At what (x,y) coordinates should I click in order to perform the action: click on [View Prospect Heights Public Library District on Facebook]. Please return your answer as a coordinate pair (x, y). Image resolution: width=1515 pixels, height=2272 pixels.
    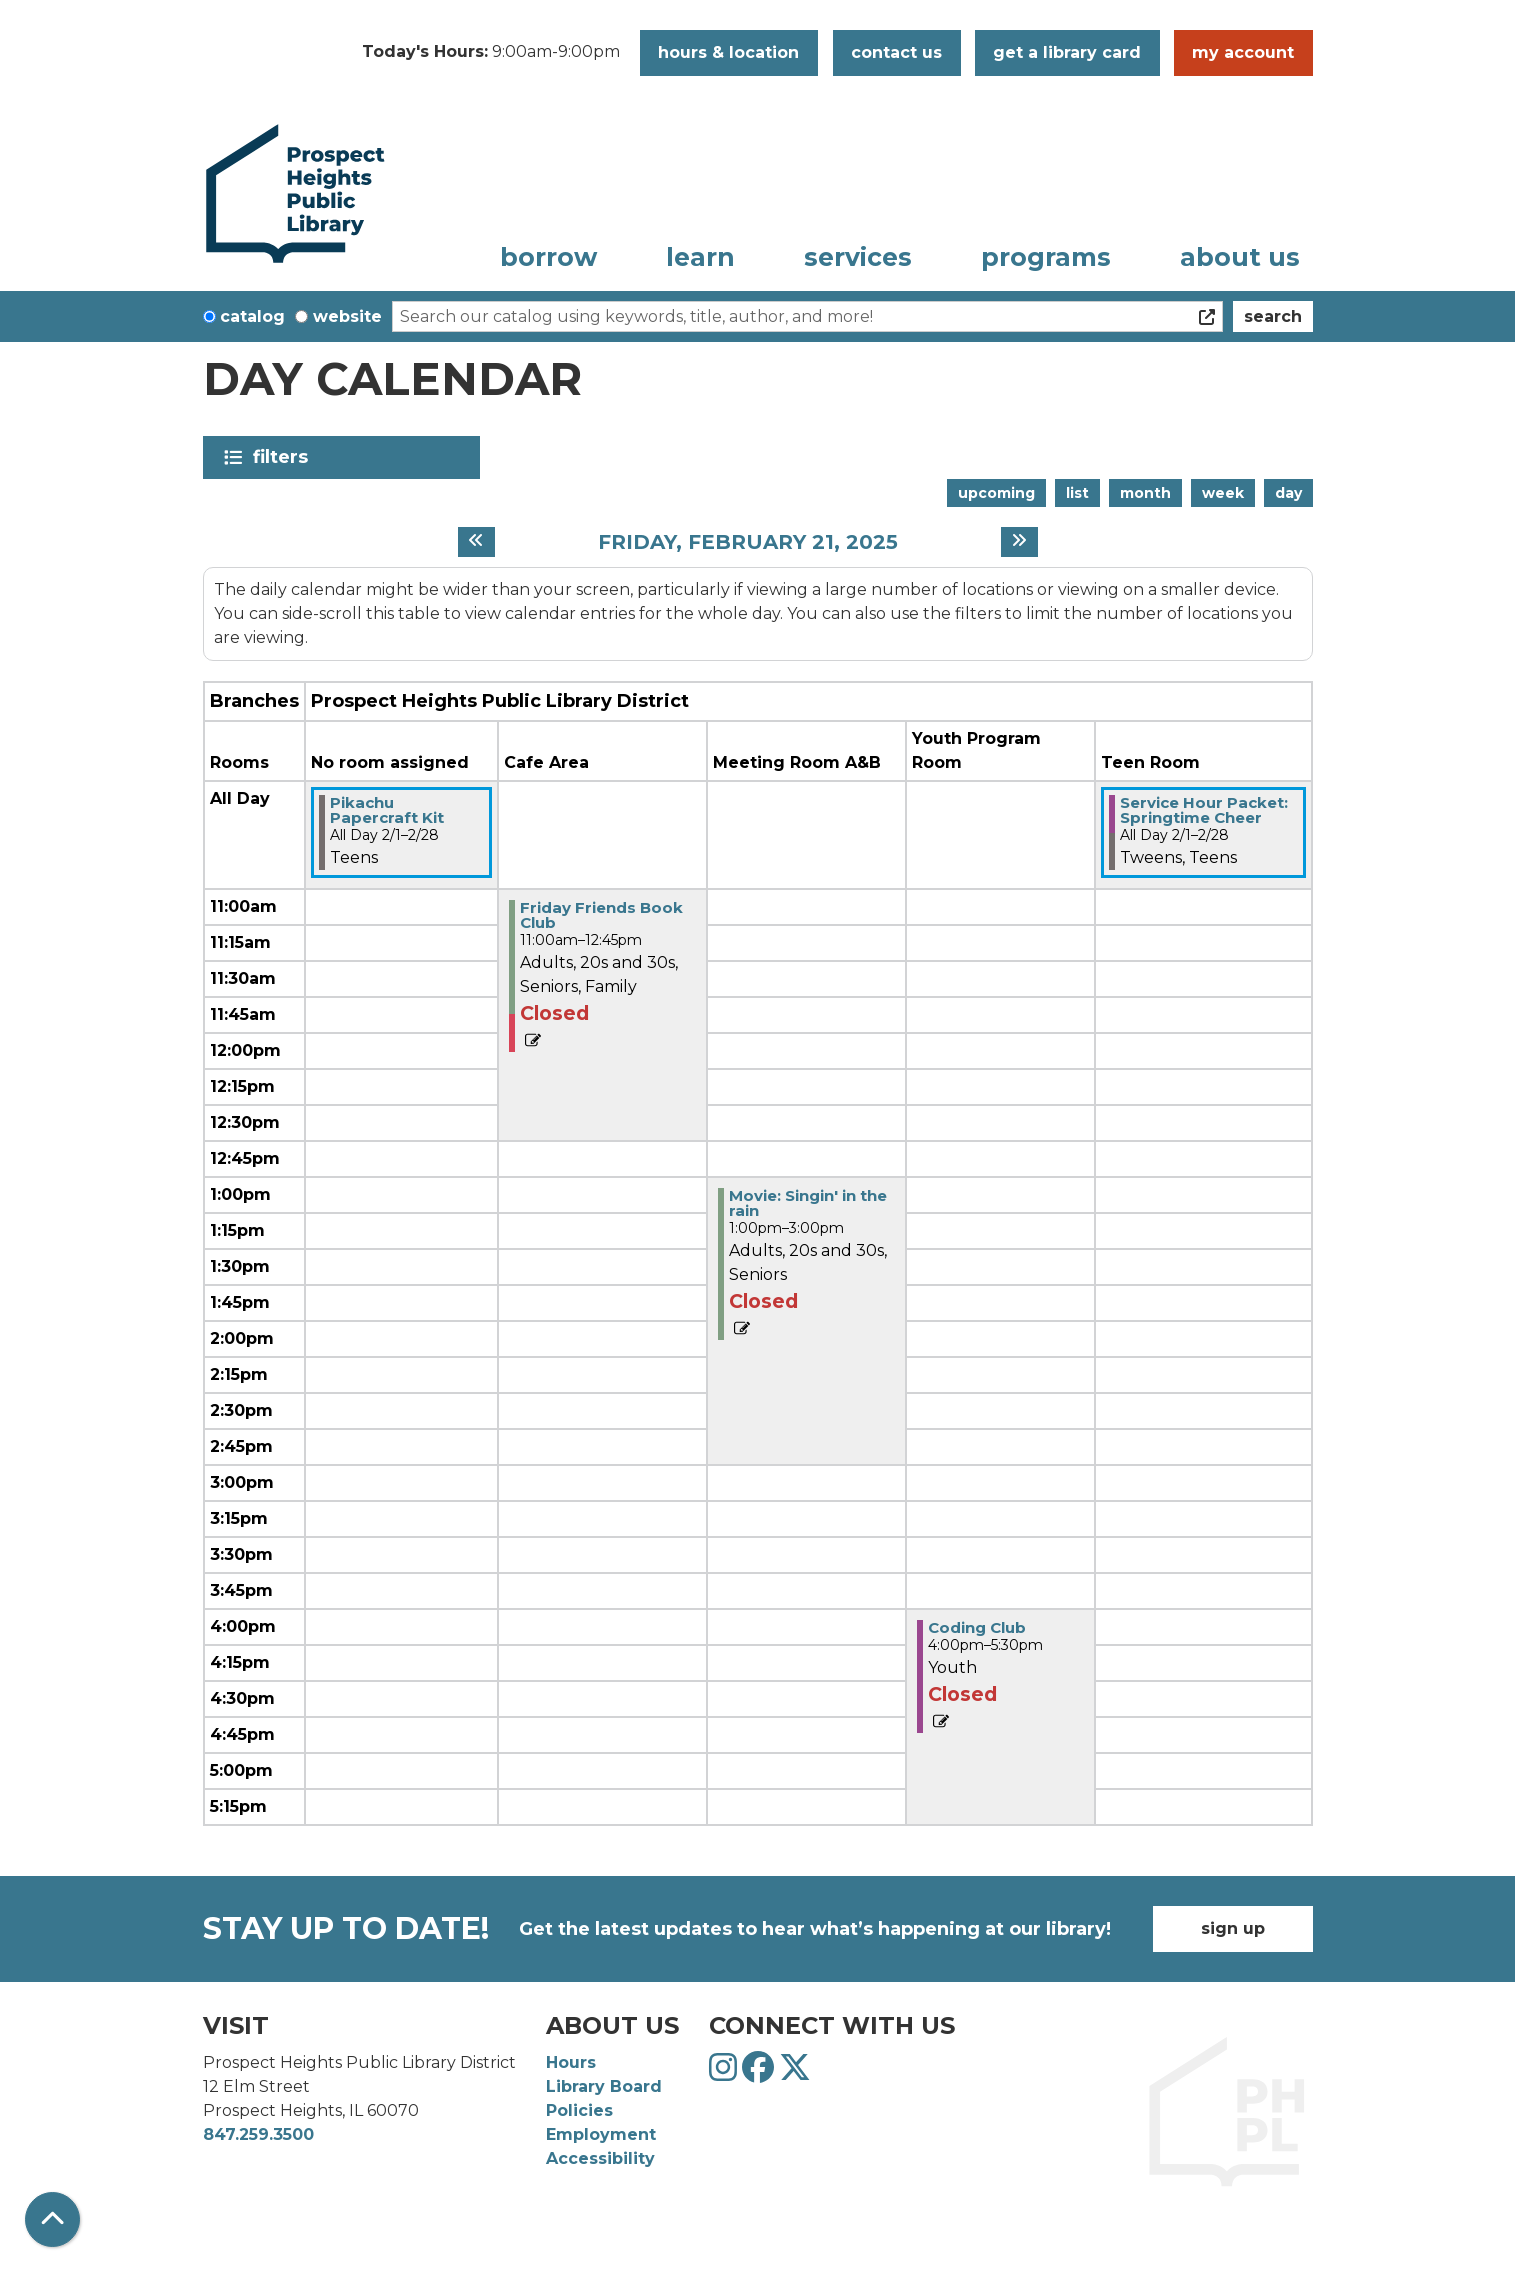
    Looking at the image, I should click on (760, 2073).